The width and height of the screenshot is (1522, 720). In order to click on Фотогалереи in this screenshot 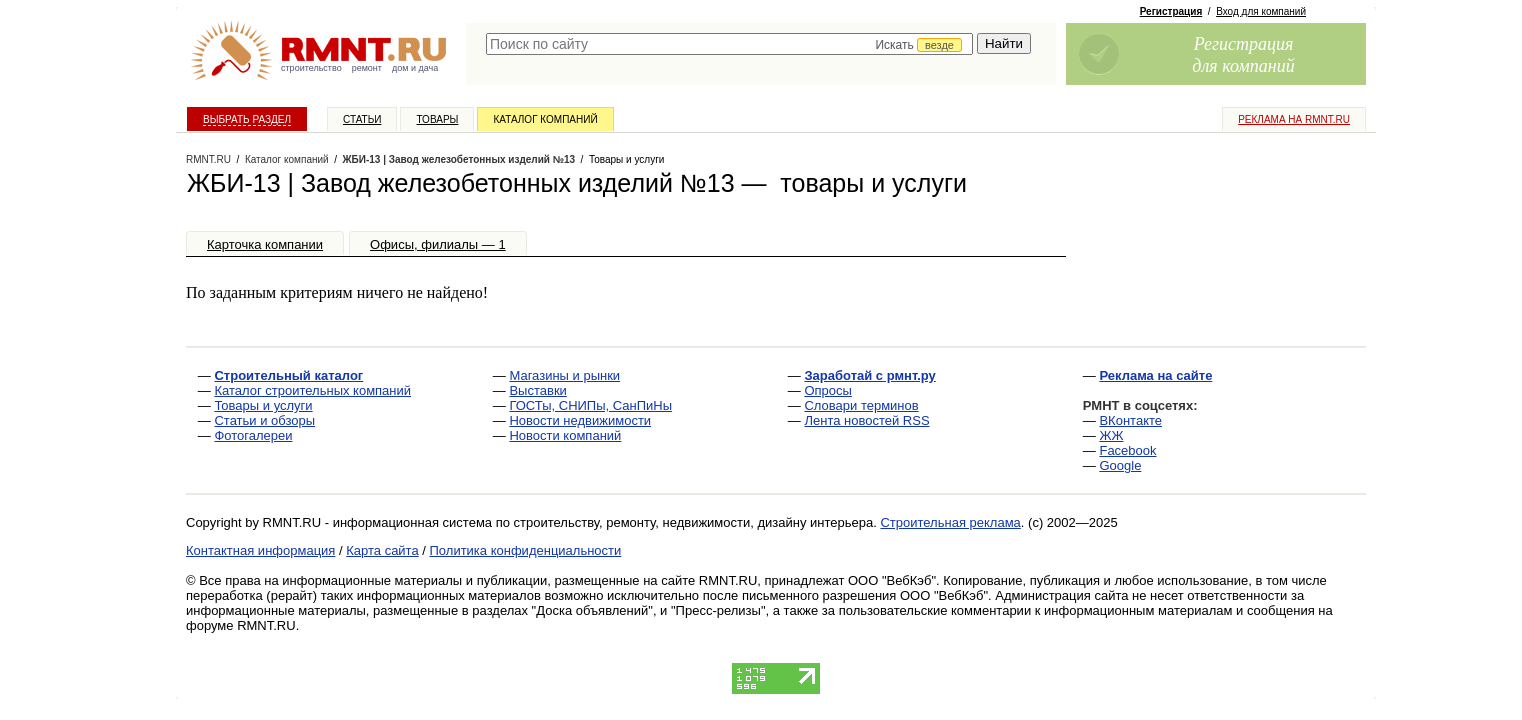, I will do `click(253, 435)`.